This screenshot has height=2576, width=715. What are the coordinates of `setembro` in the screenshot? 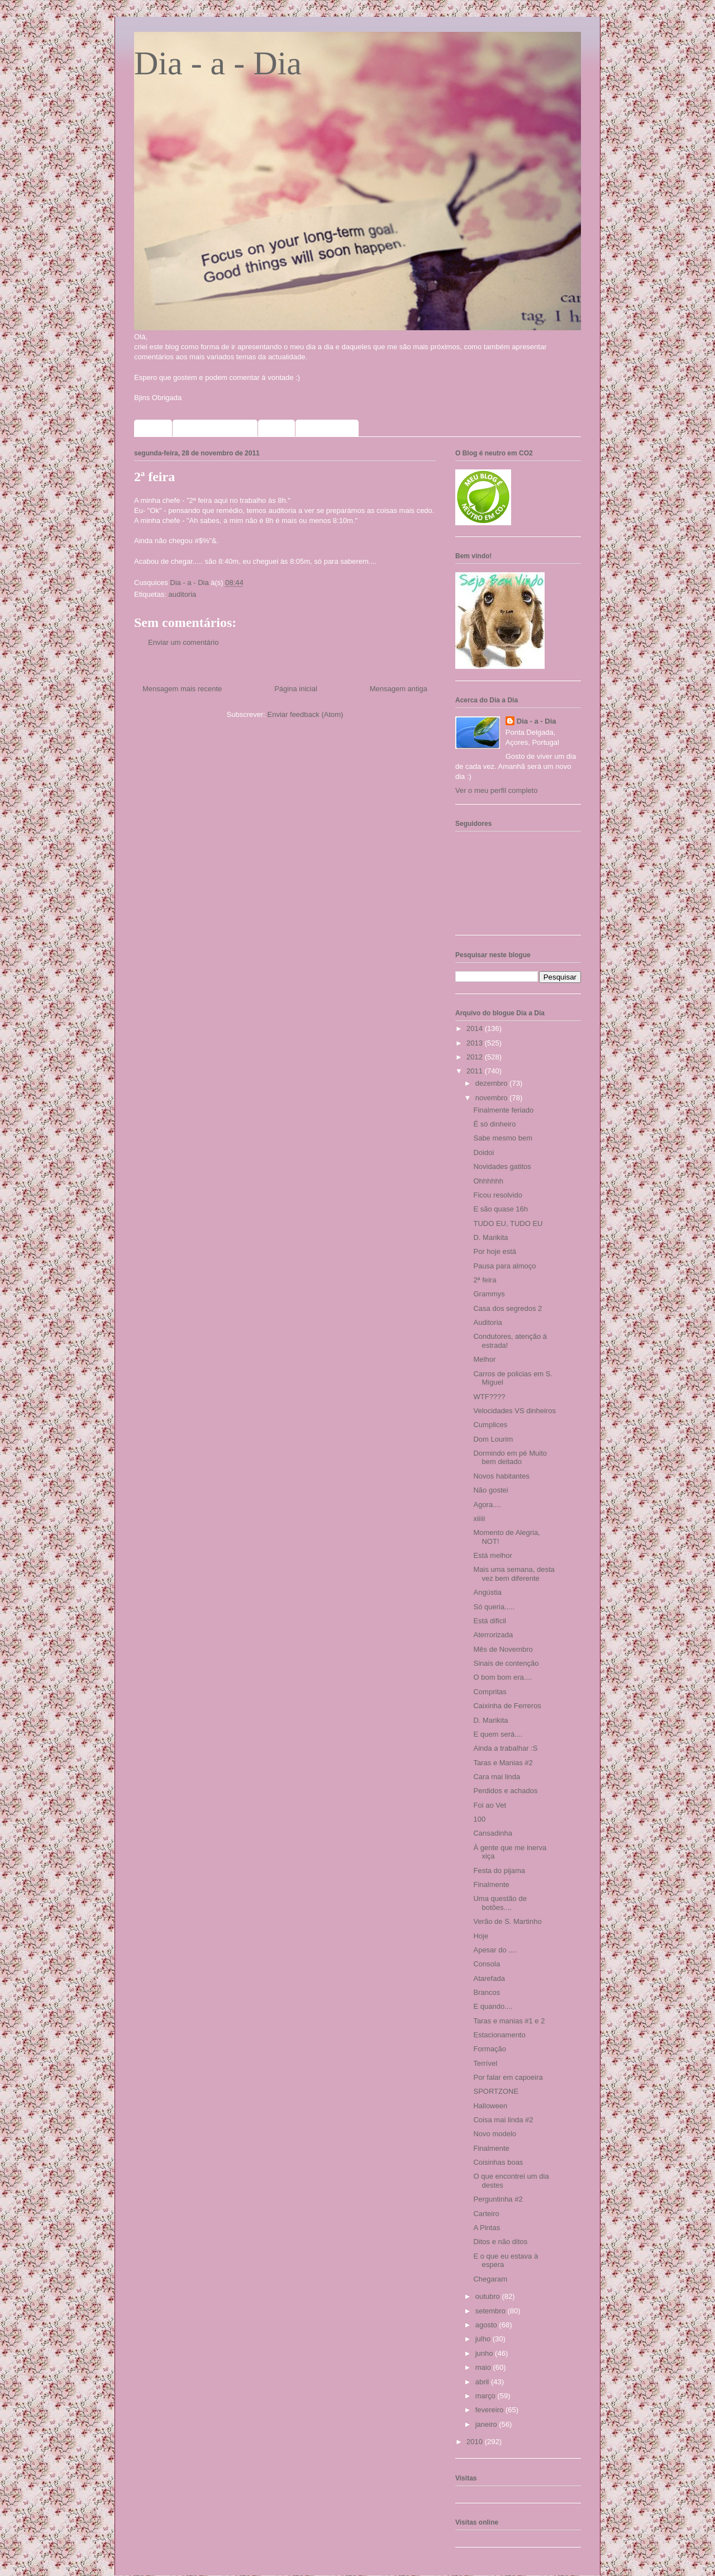 It's located at (491, 2311).